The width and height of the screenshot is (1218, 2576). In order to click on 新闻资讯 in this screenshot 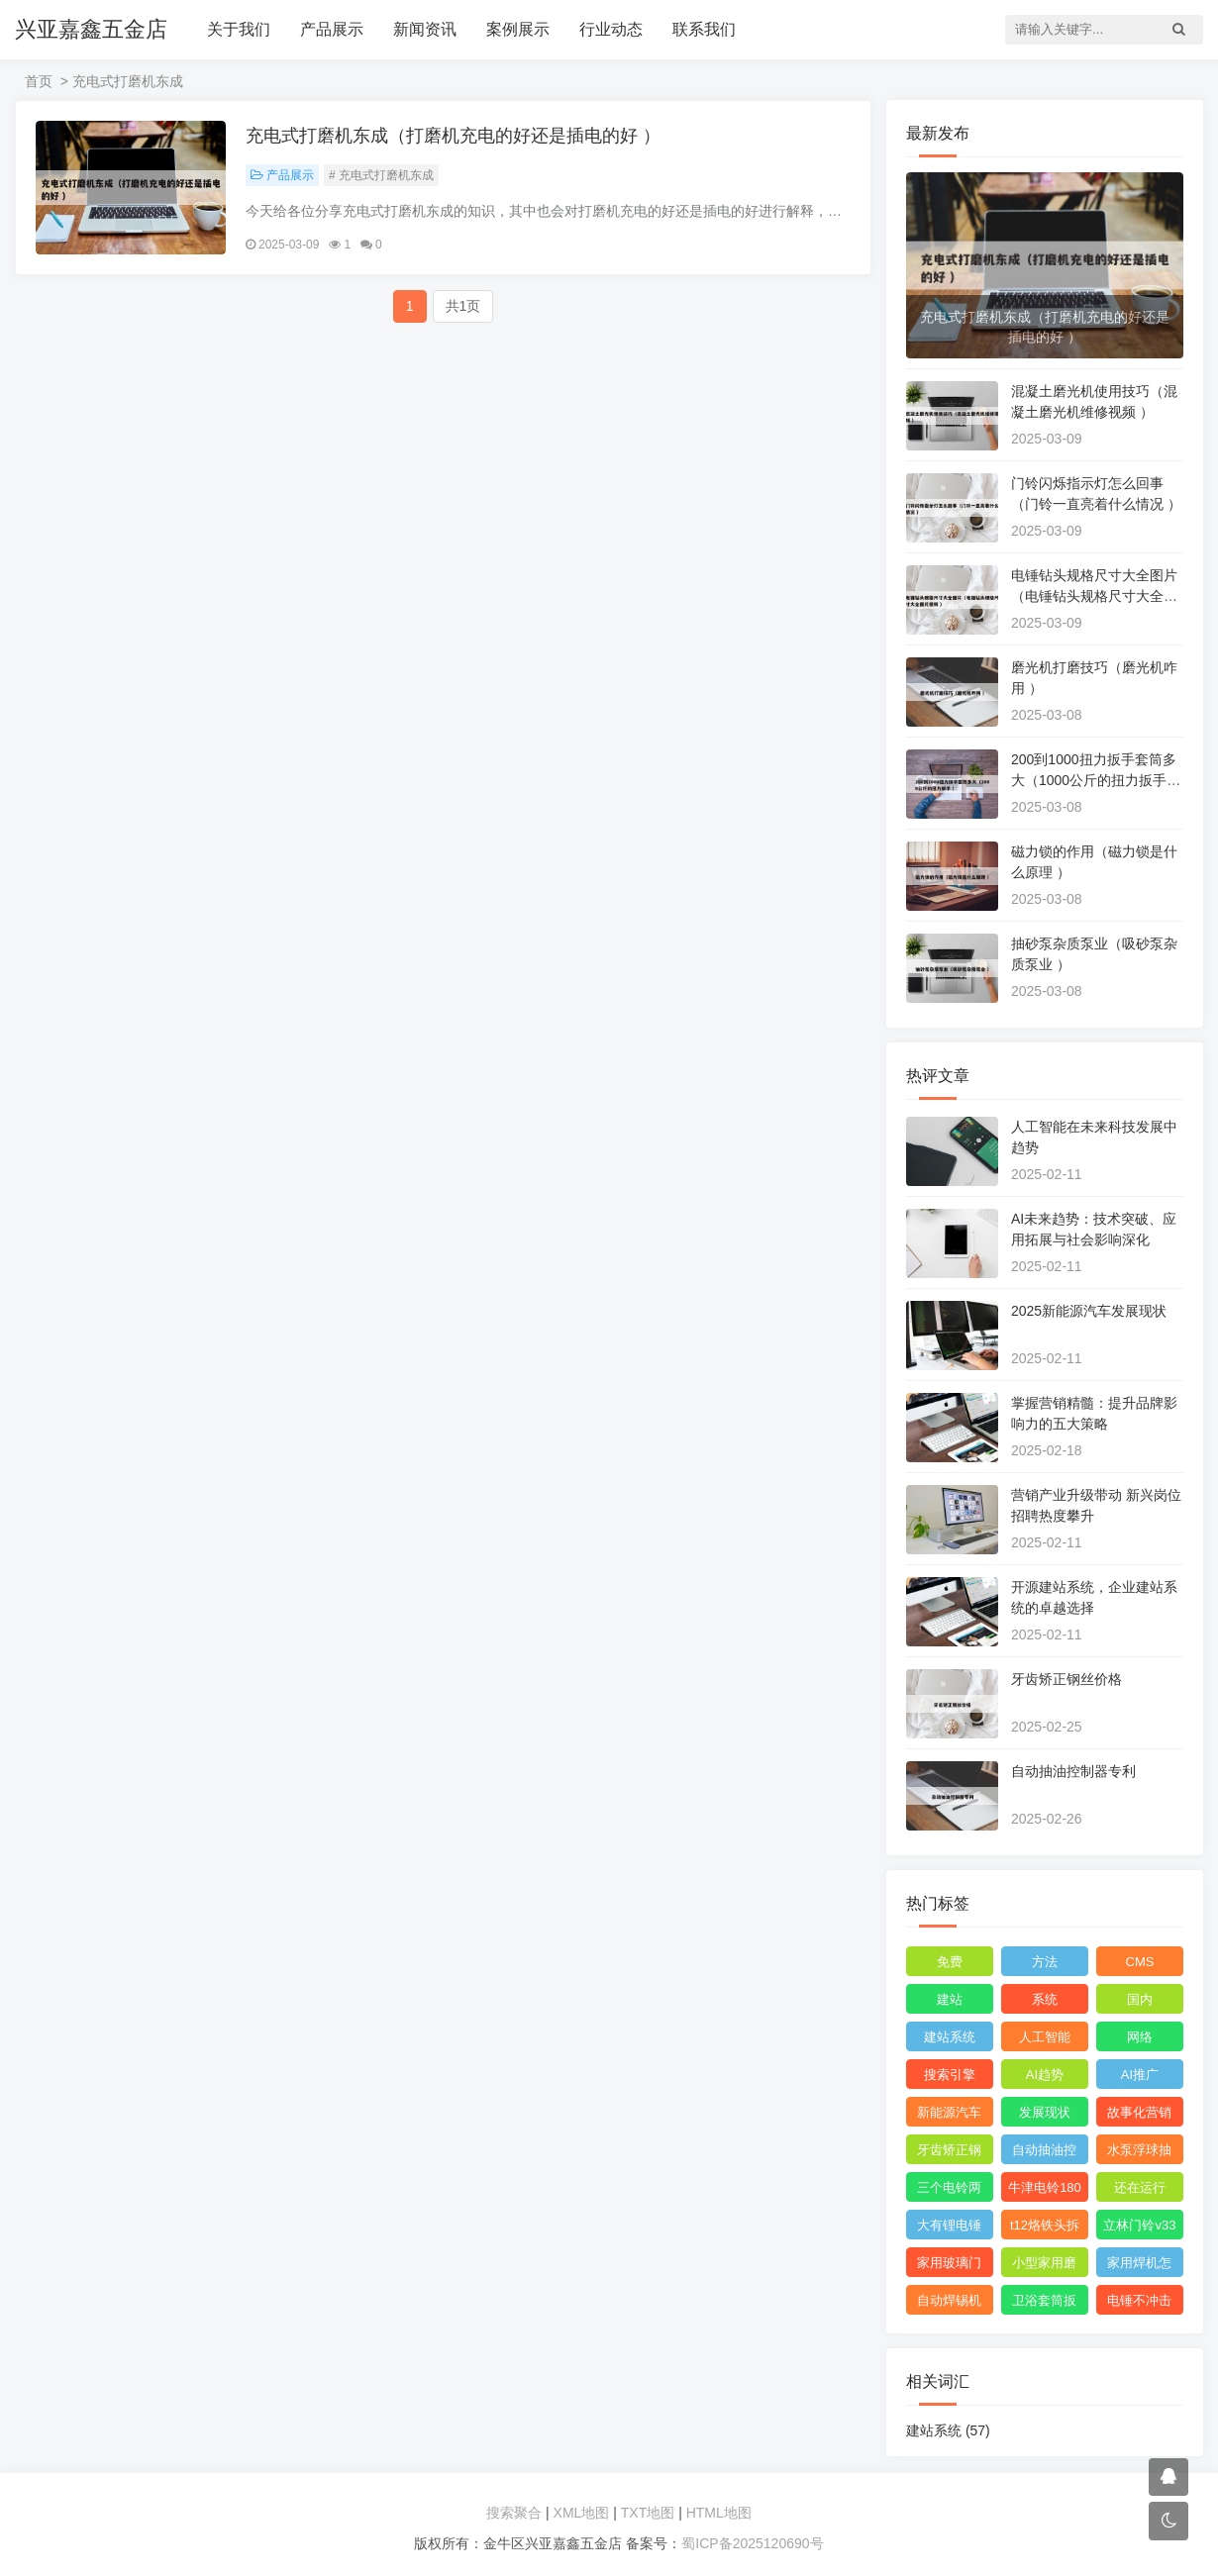, I will do `click(425, 29)`.